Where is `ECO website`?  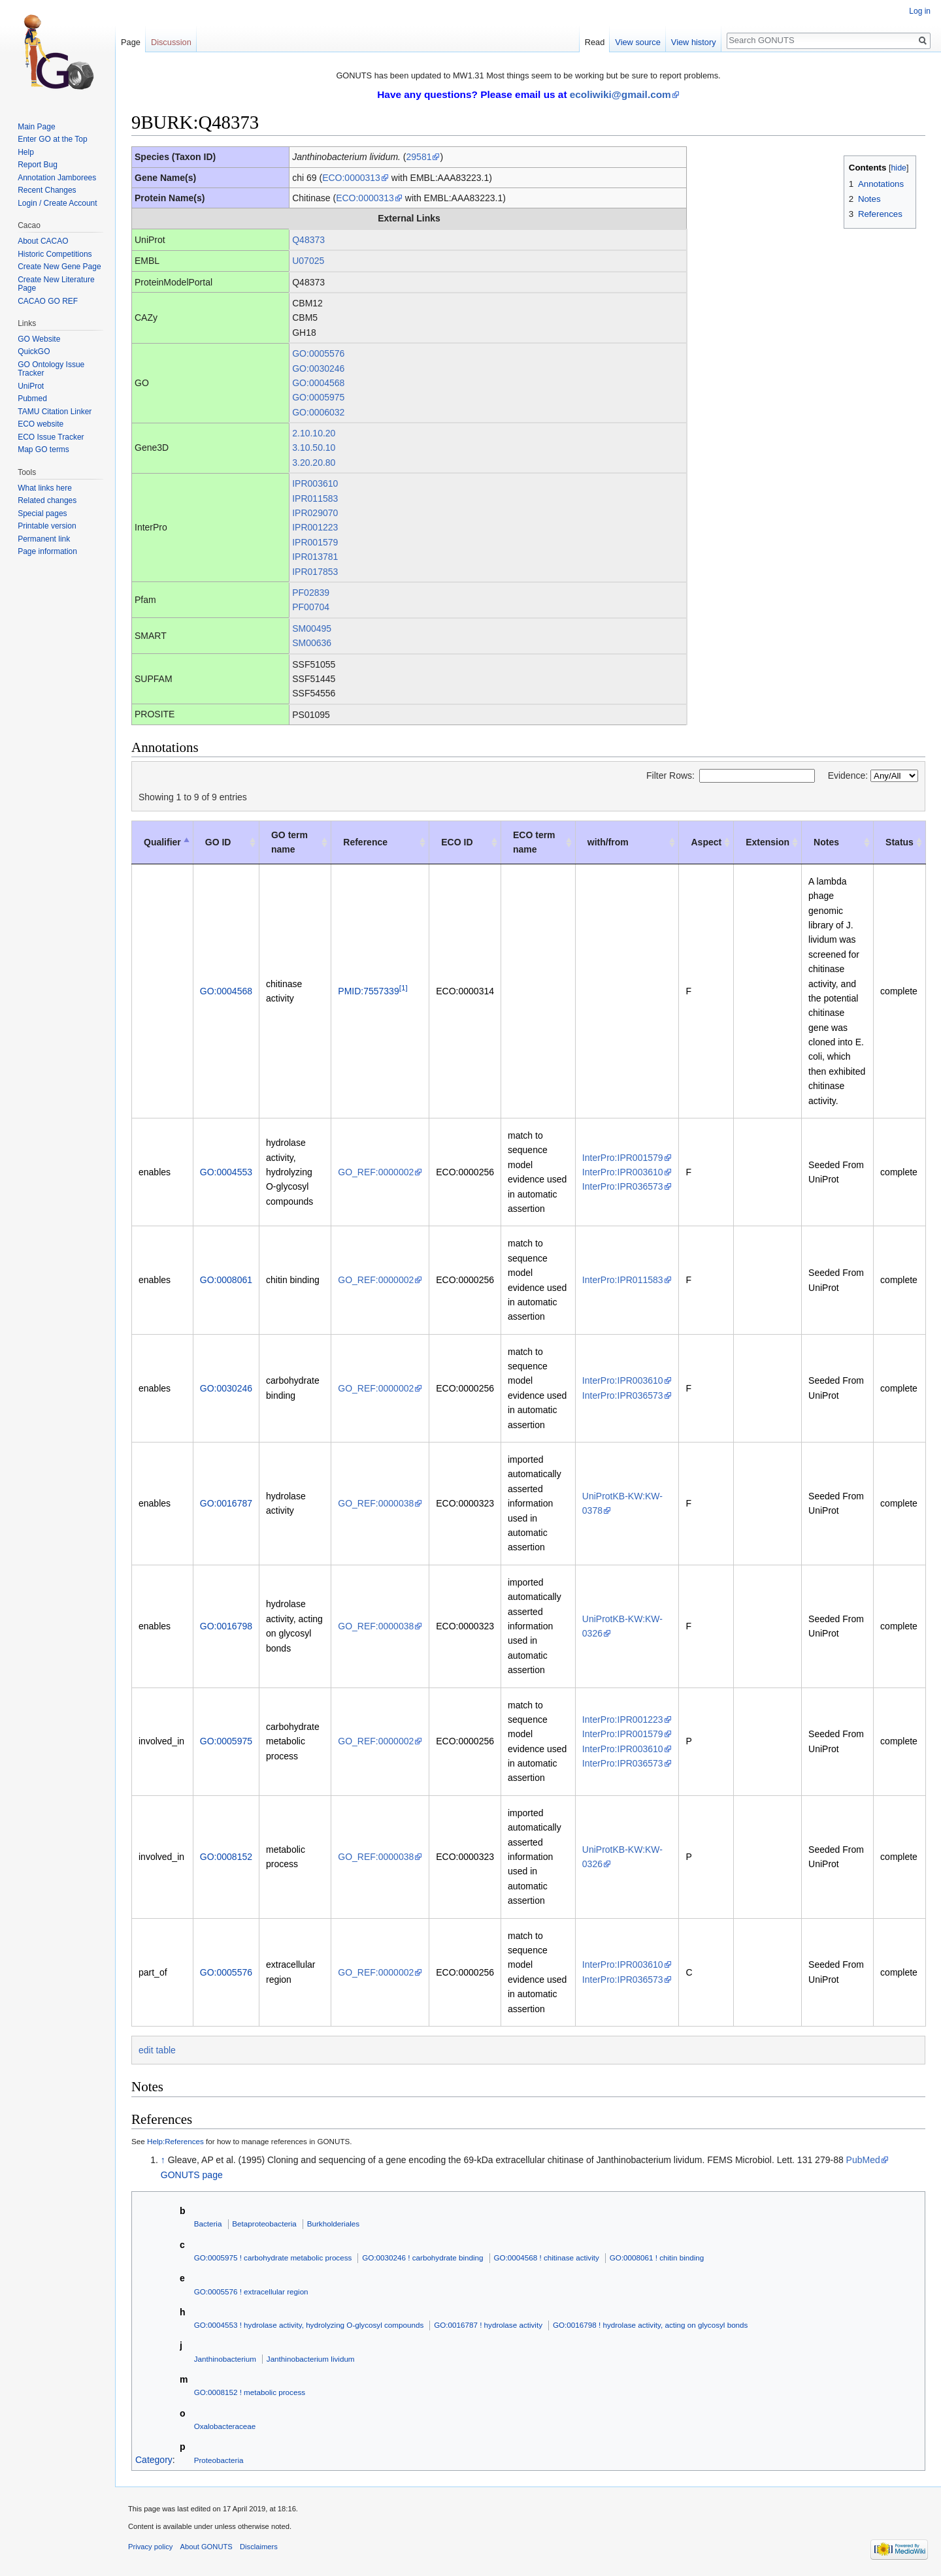 ECO website is located at coordinates (40, 424).